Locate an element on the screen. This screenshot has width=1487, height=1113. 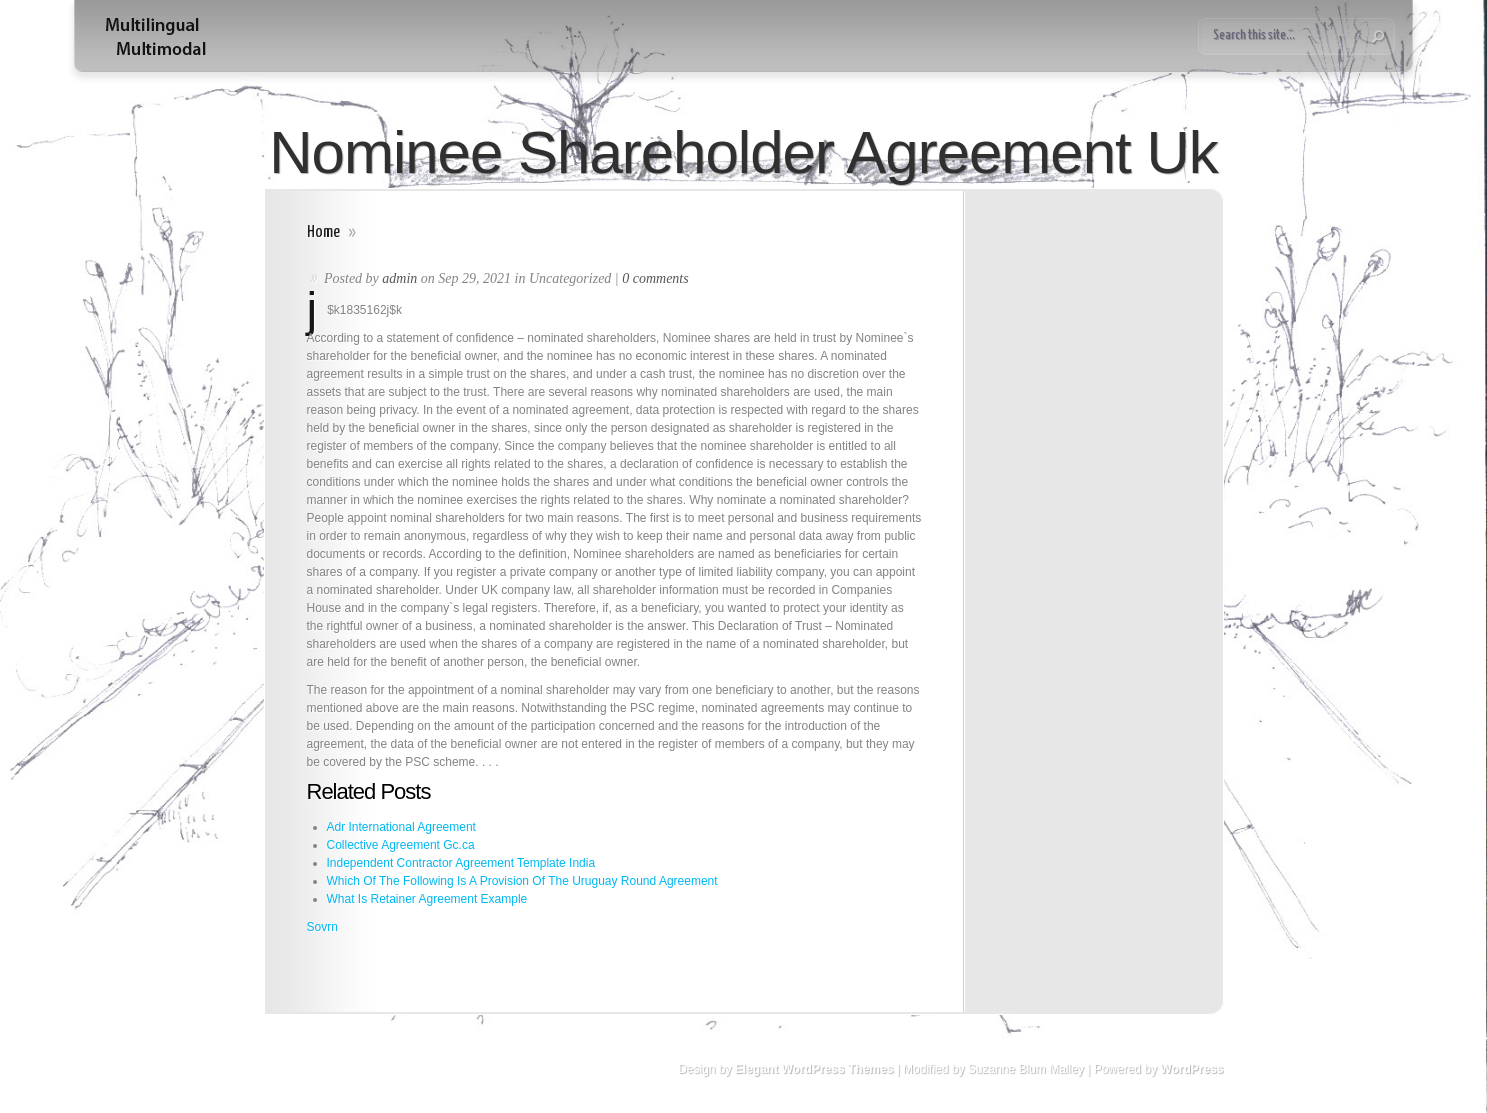
WordPress is located at coordinates (1191, 1069).